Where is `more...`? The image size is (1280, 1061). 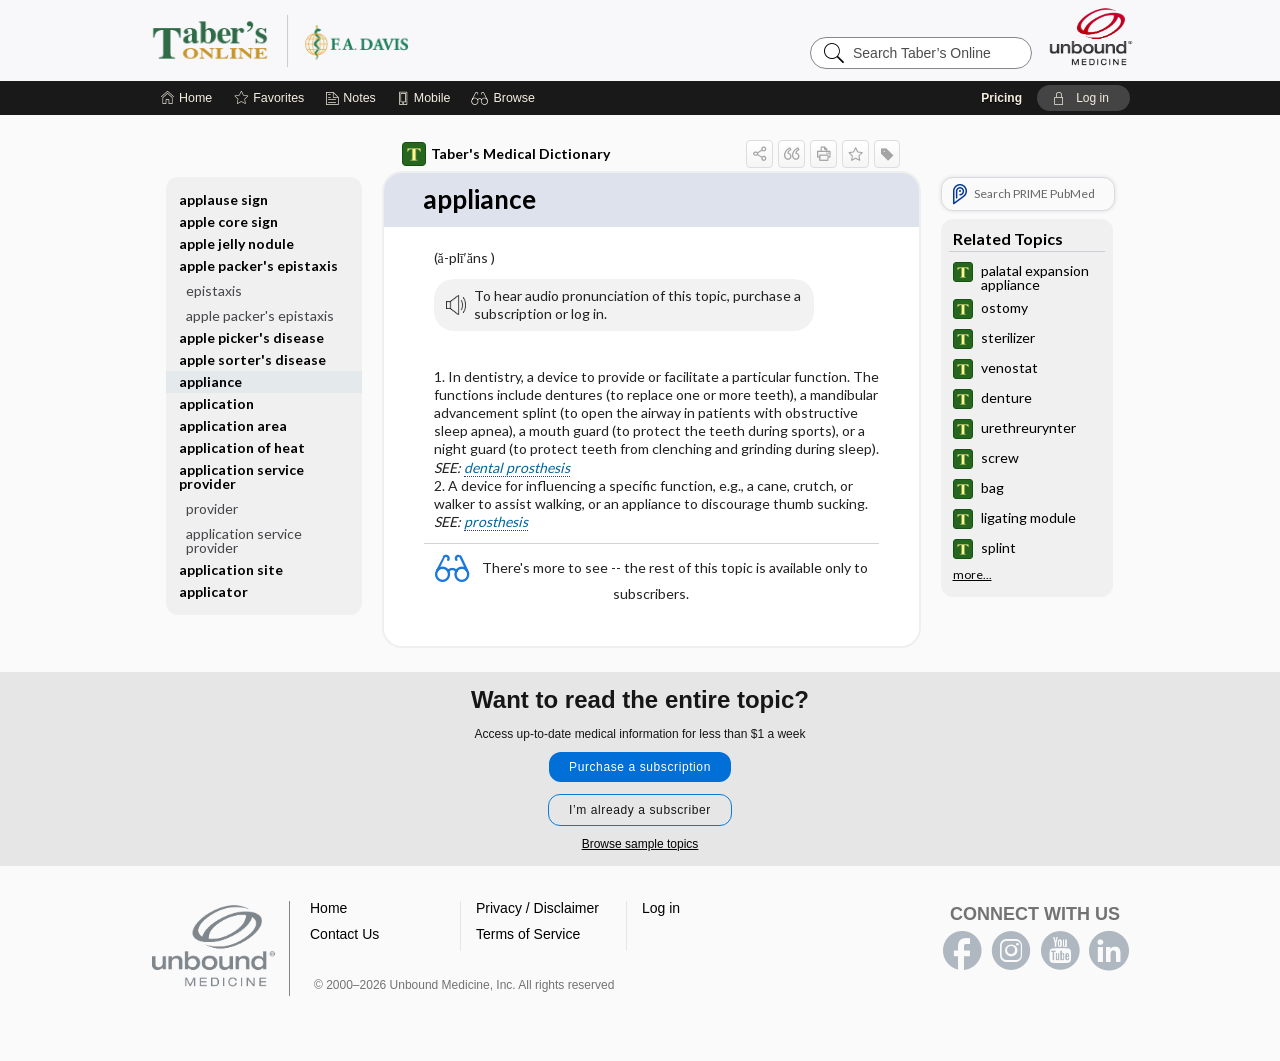
more... is located at coordinates (972, 575).